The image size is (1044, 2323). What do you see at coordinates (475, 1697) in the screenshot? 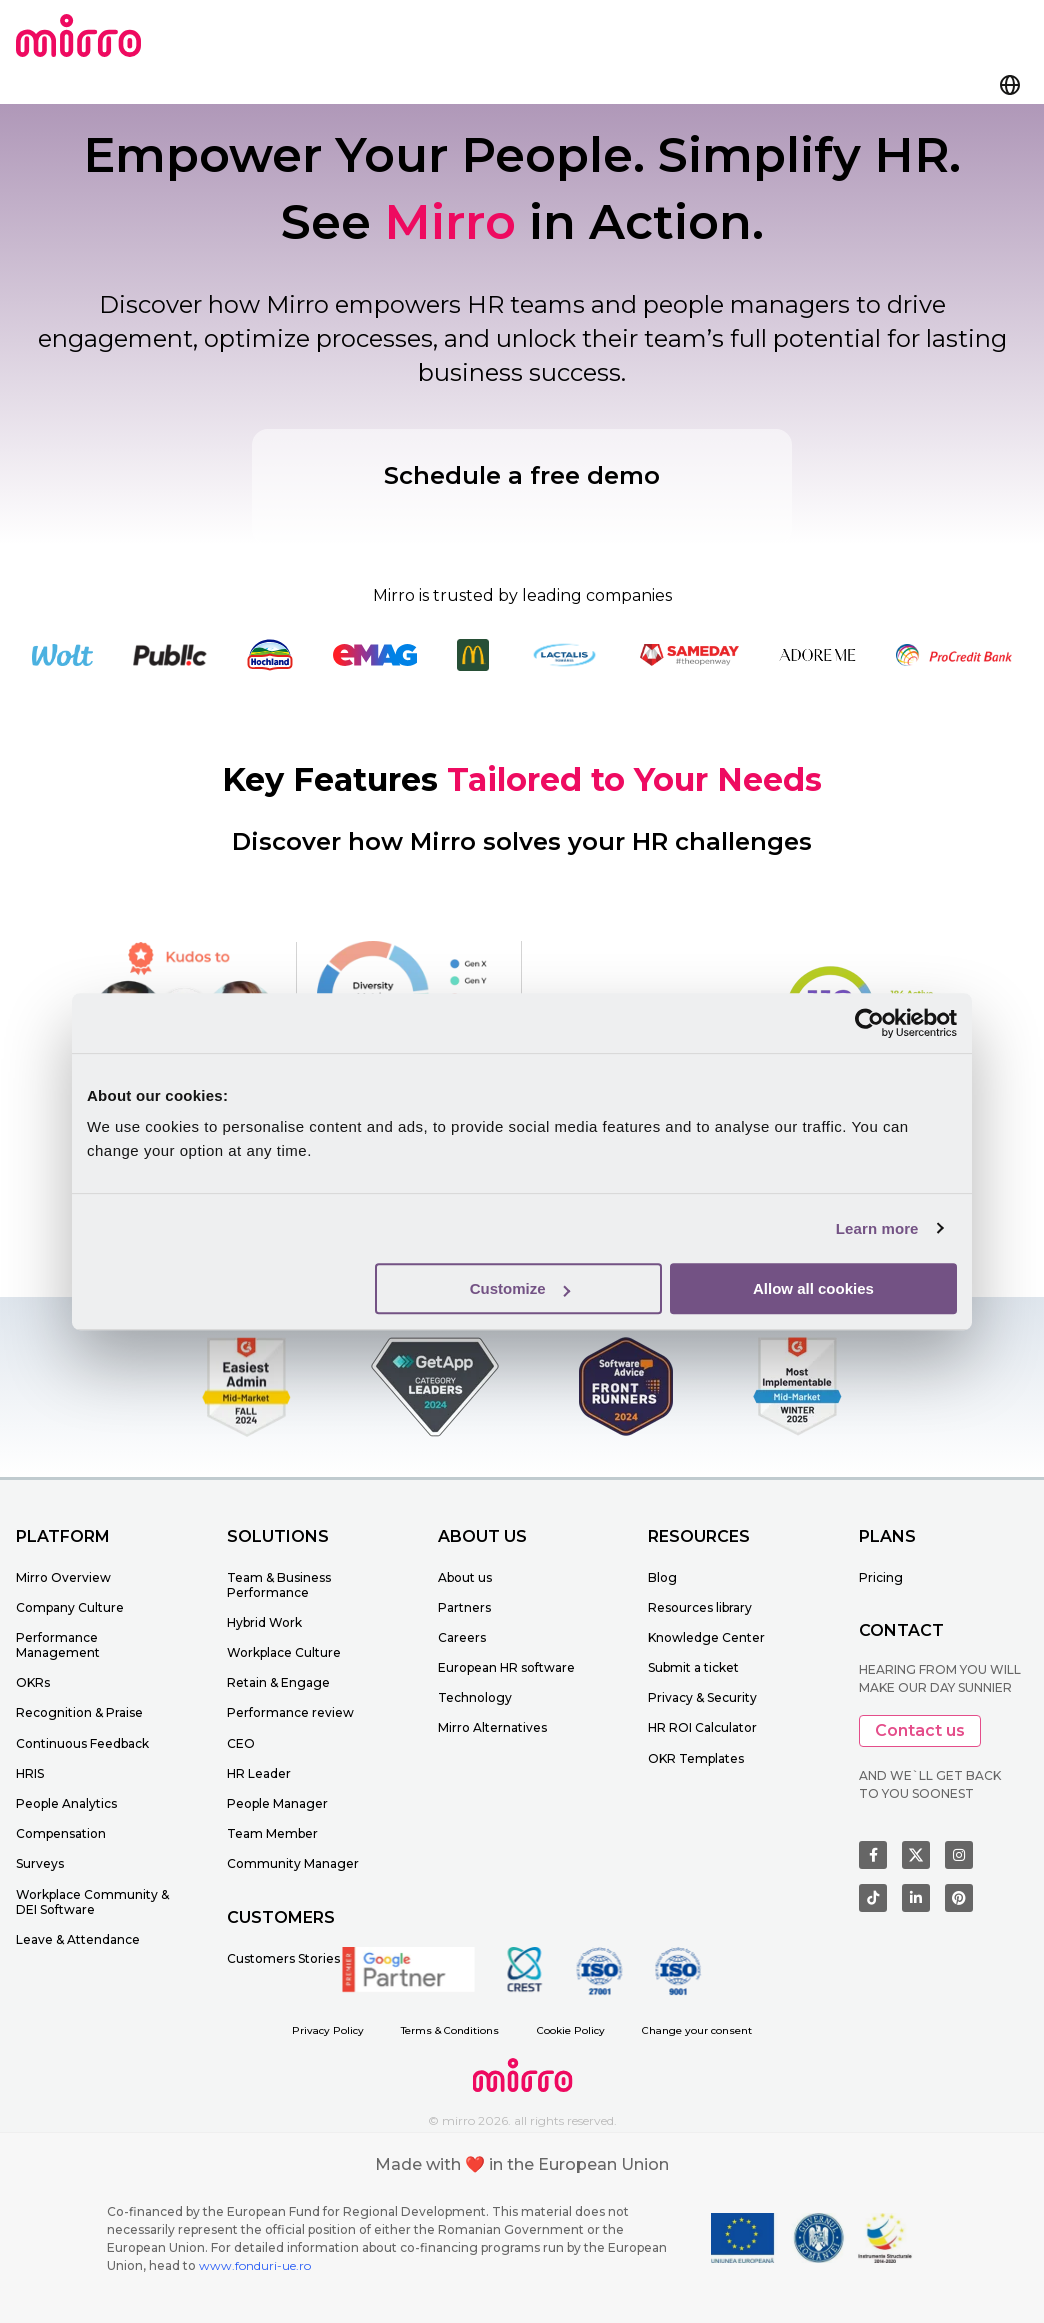
I see `Technology [menuitem]` at bounding box center [475, 1697].